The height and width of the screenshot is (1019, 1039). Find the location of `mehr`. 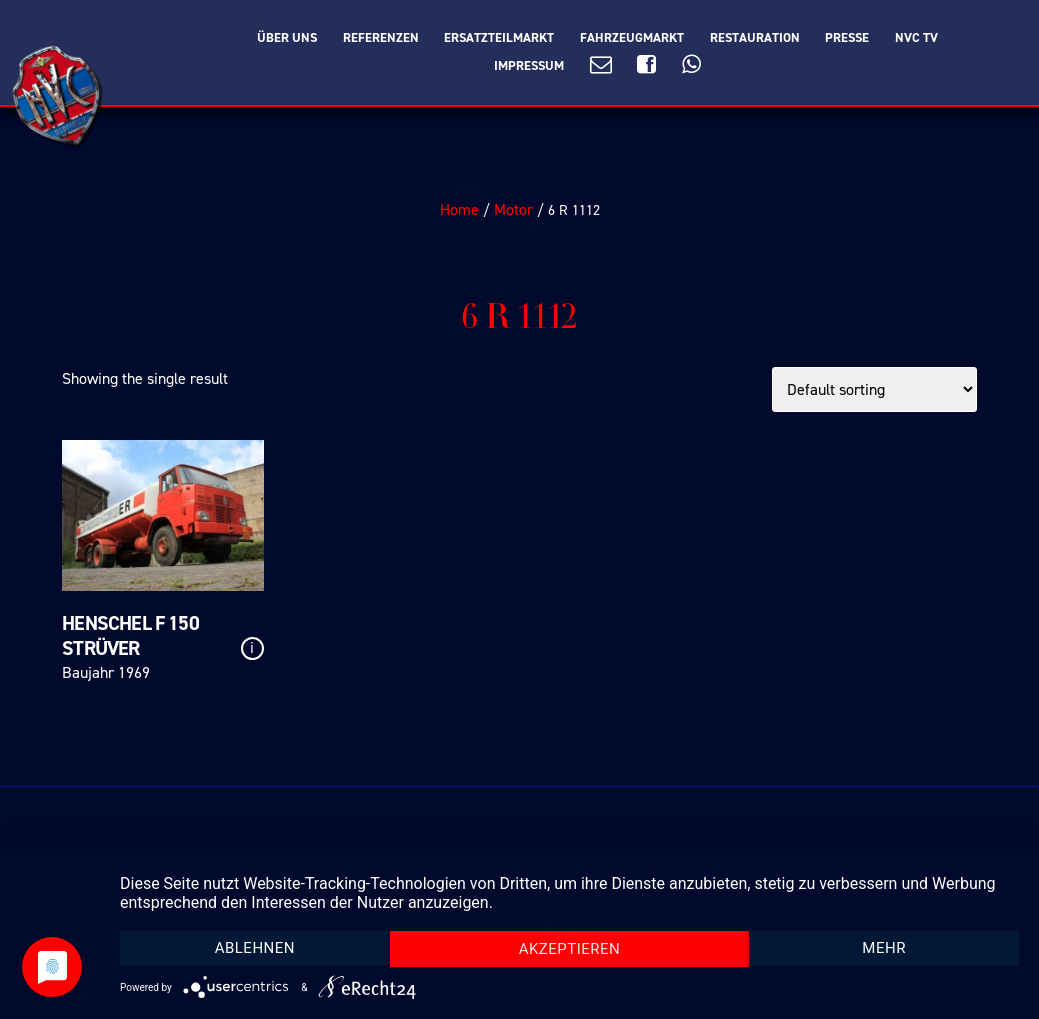

mehr is located at coordinates (884, 948).